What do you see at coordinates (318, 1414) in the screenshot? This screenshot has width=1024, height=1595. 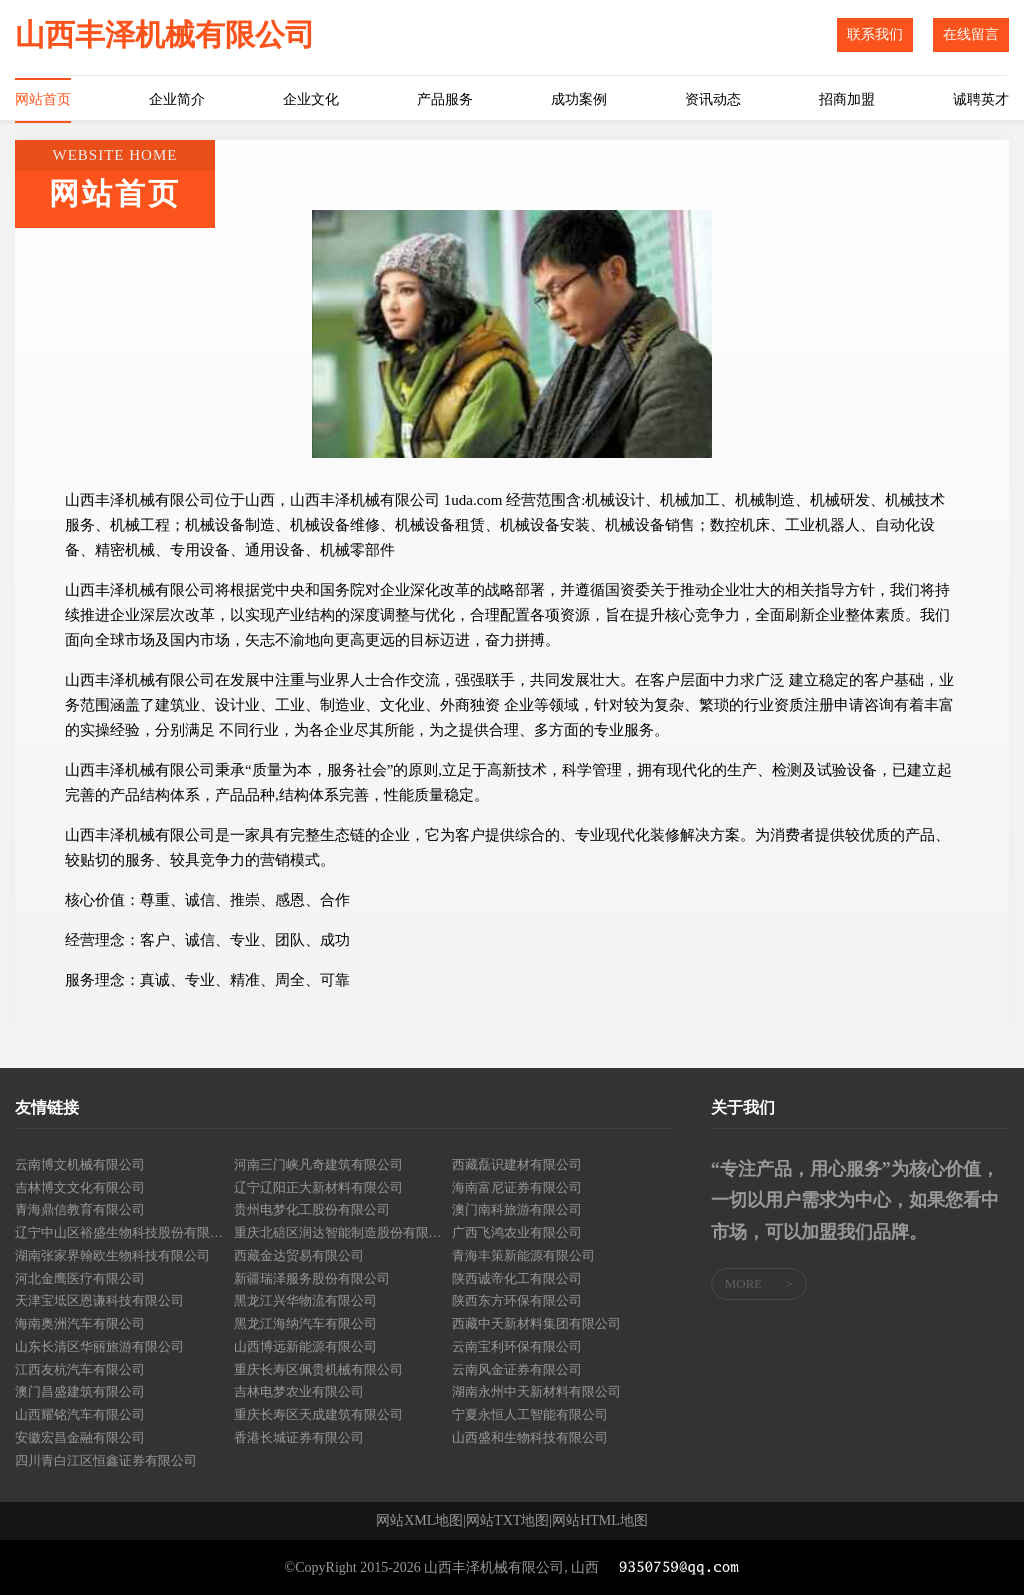 I see `重庆长寿区天成建筑有限公司` at bounding box center [318, 1414].